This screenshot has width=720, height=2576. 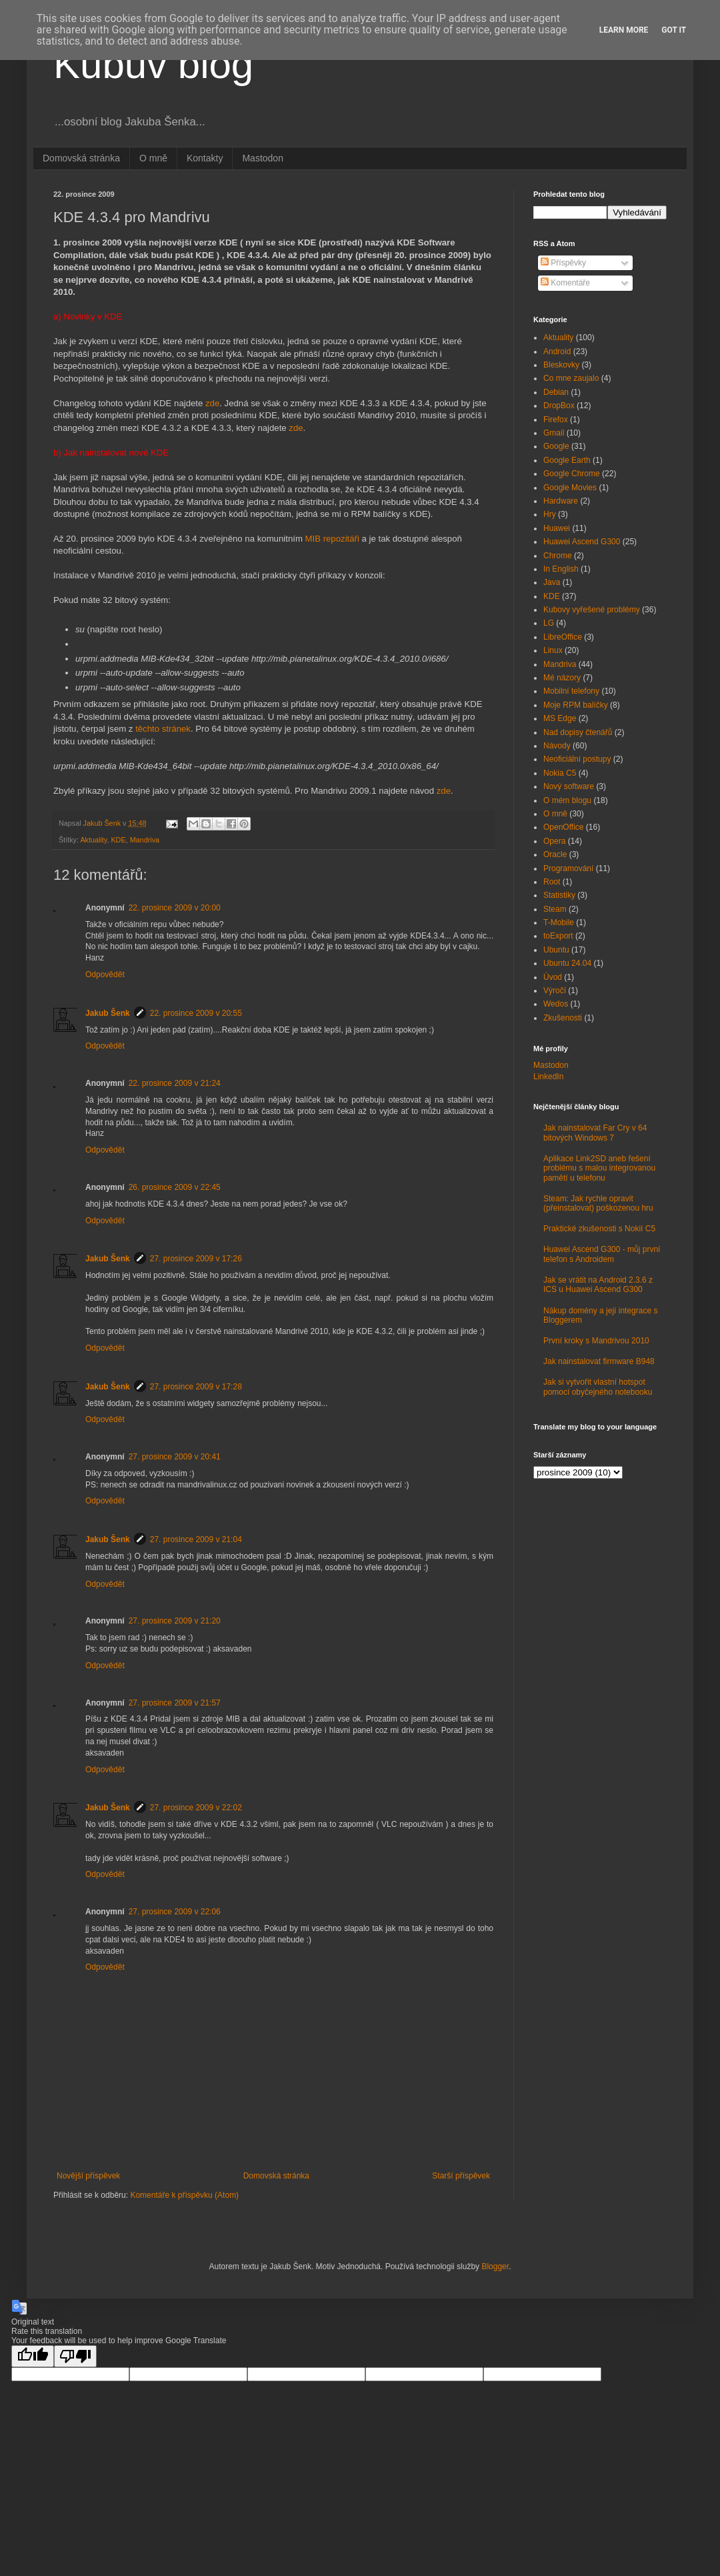 I want to click on Hardware, so click(x=560, y=501).